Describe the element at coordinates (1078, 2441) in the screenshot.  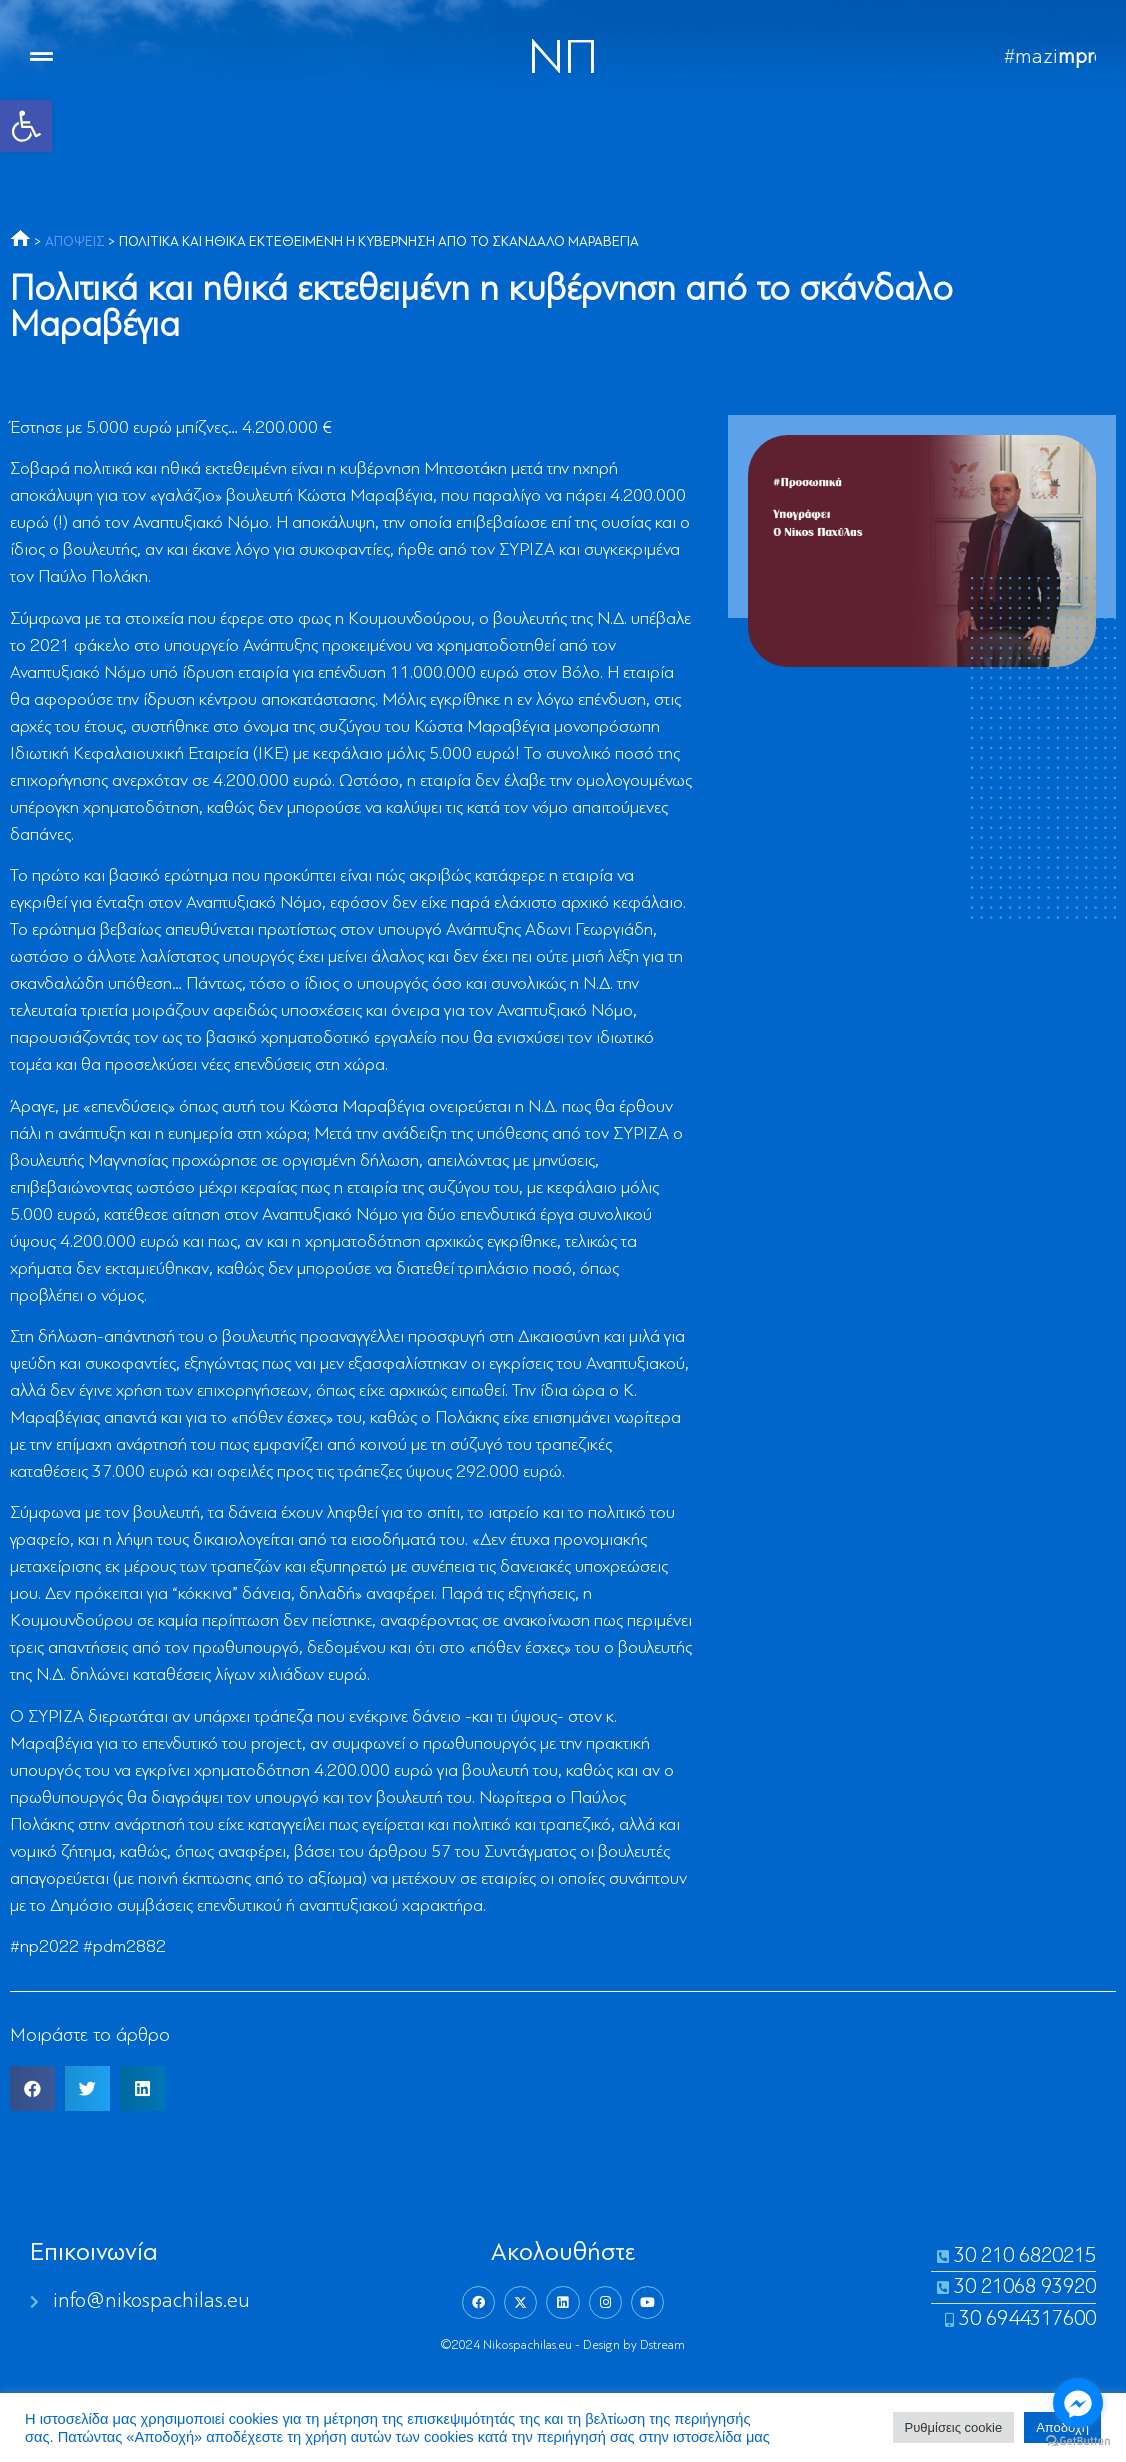
I see `[Go to GetButton.io website]` at that location.